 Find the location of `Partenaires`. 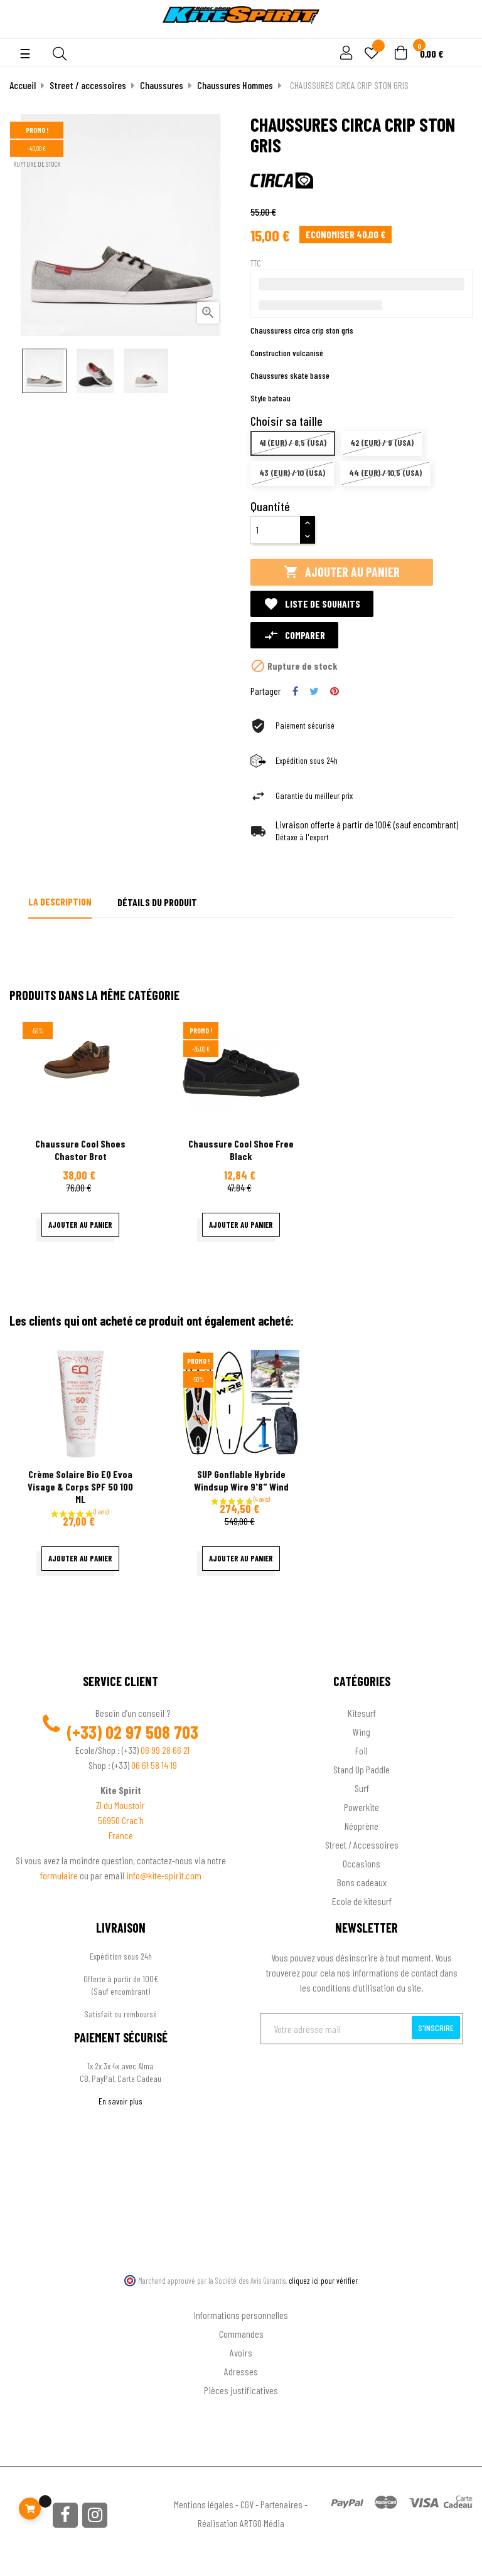

Partenaires is located at coordinates (281, 2504).